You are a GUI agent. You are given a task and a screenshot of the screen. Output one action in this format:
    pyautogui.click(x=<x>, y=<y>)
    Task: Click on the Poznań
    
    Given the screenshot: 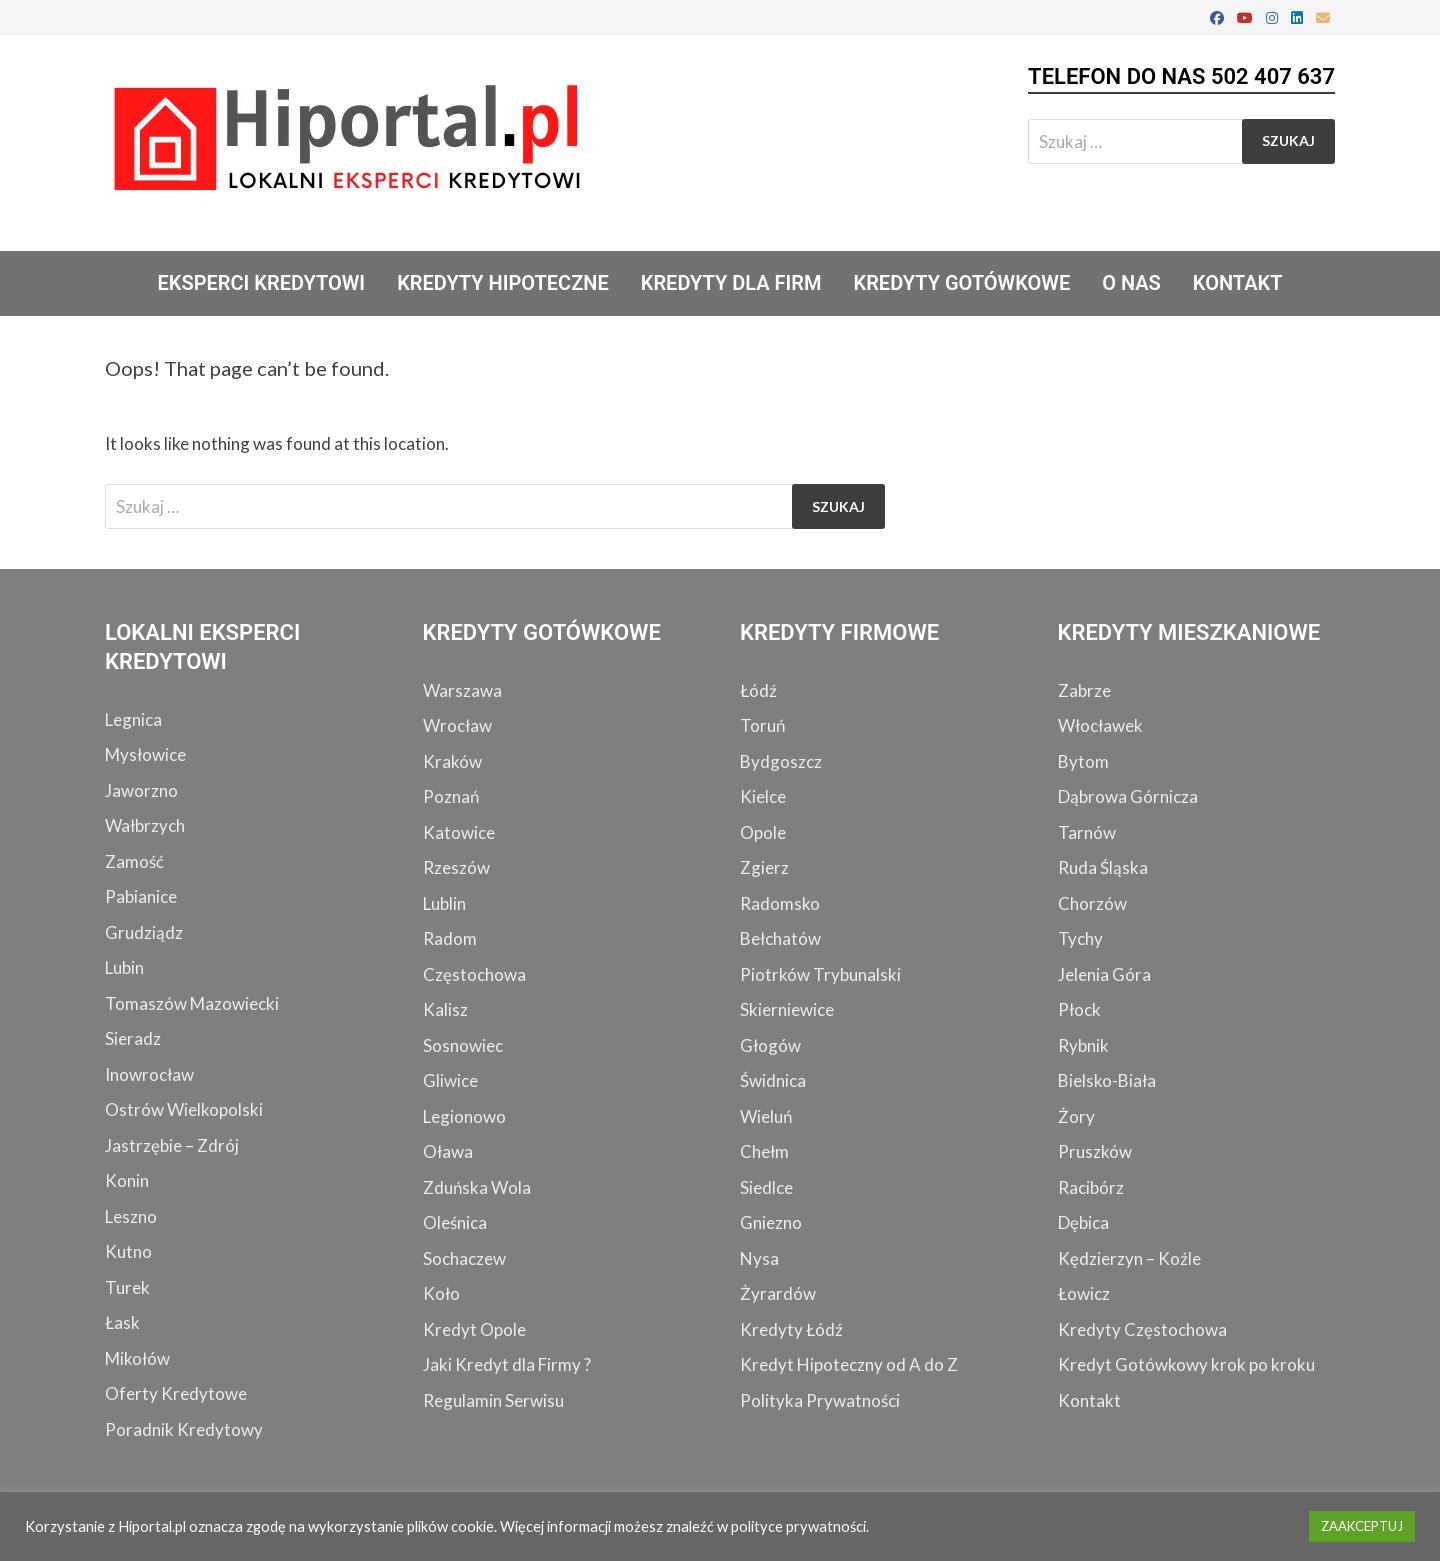 What is the action you would take?
    pyautogui.click(x=451, y=796)
    